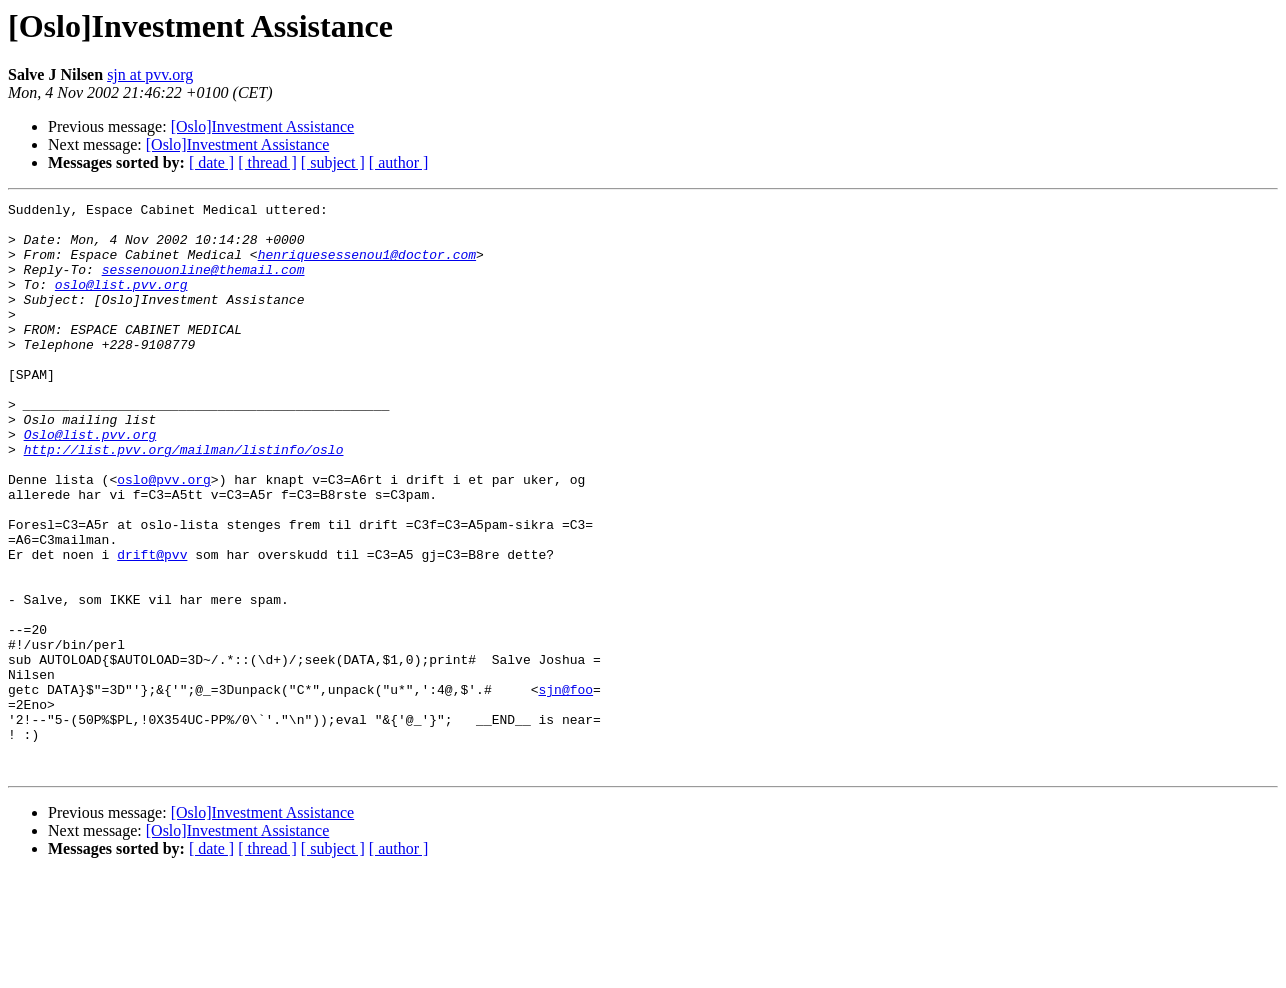  I want to click on oslo@pvv.org, so click(164, 536).